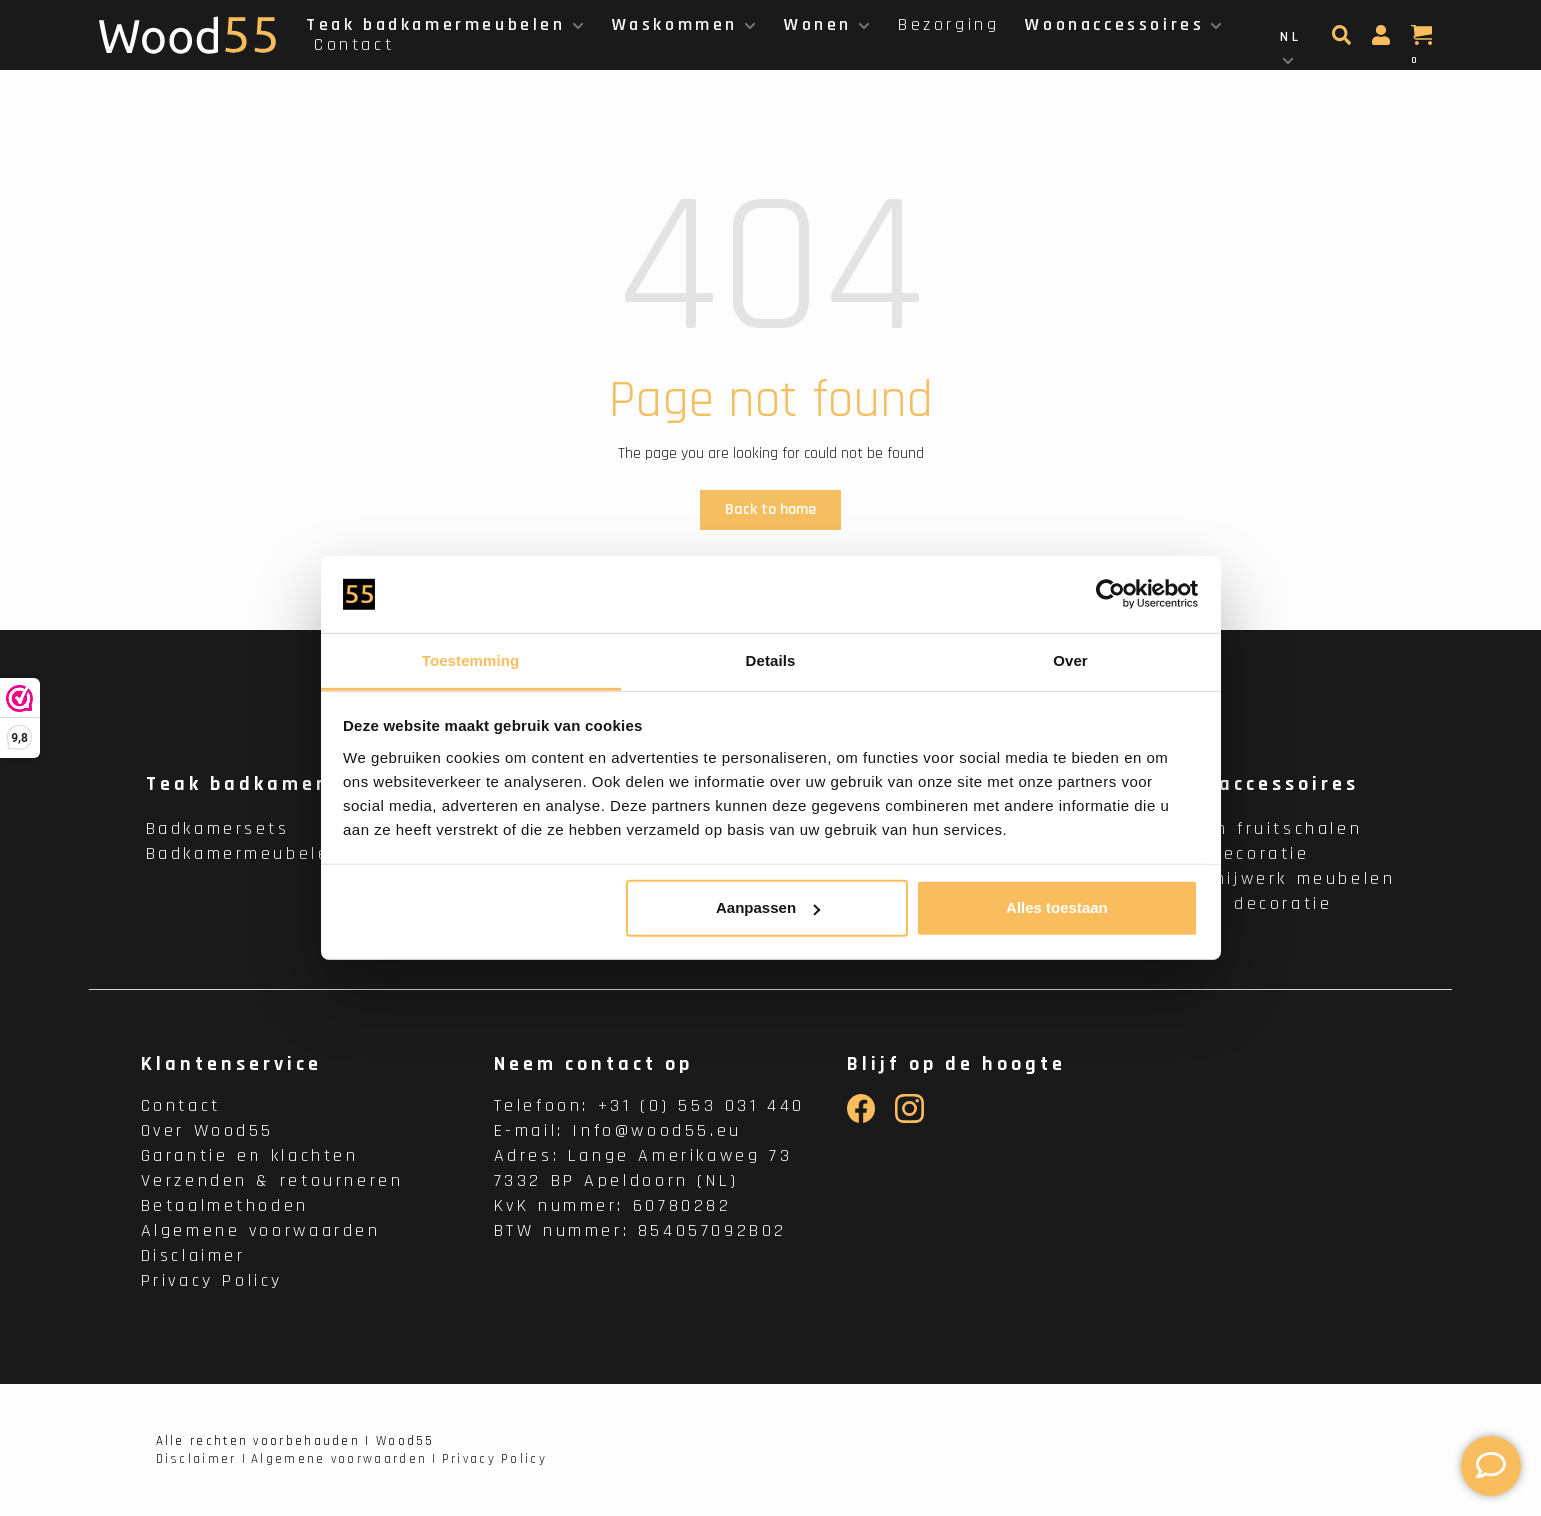 The height and width of the screenshot is (1516, 1541). Describe the element at coordinates (1057, 907) in the screenshot. I see `Alles toestaan` at that location.